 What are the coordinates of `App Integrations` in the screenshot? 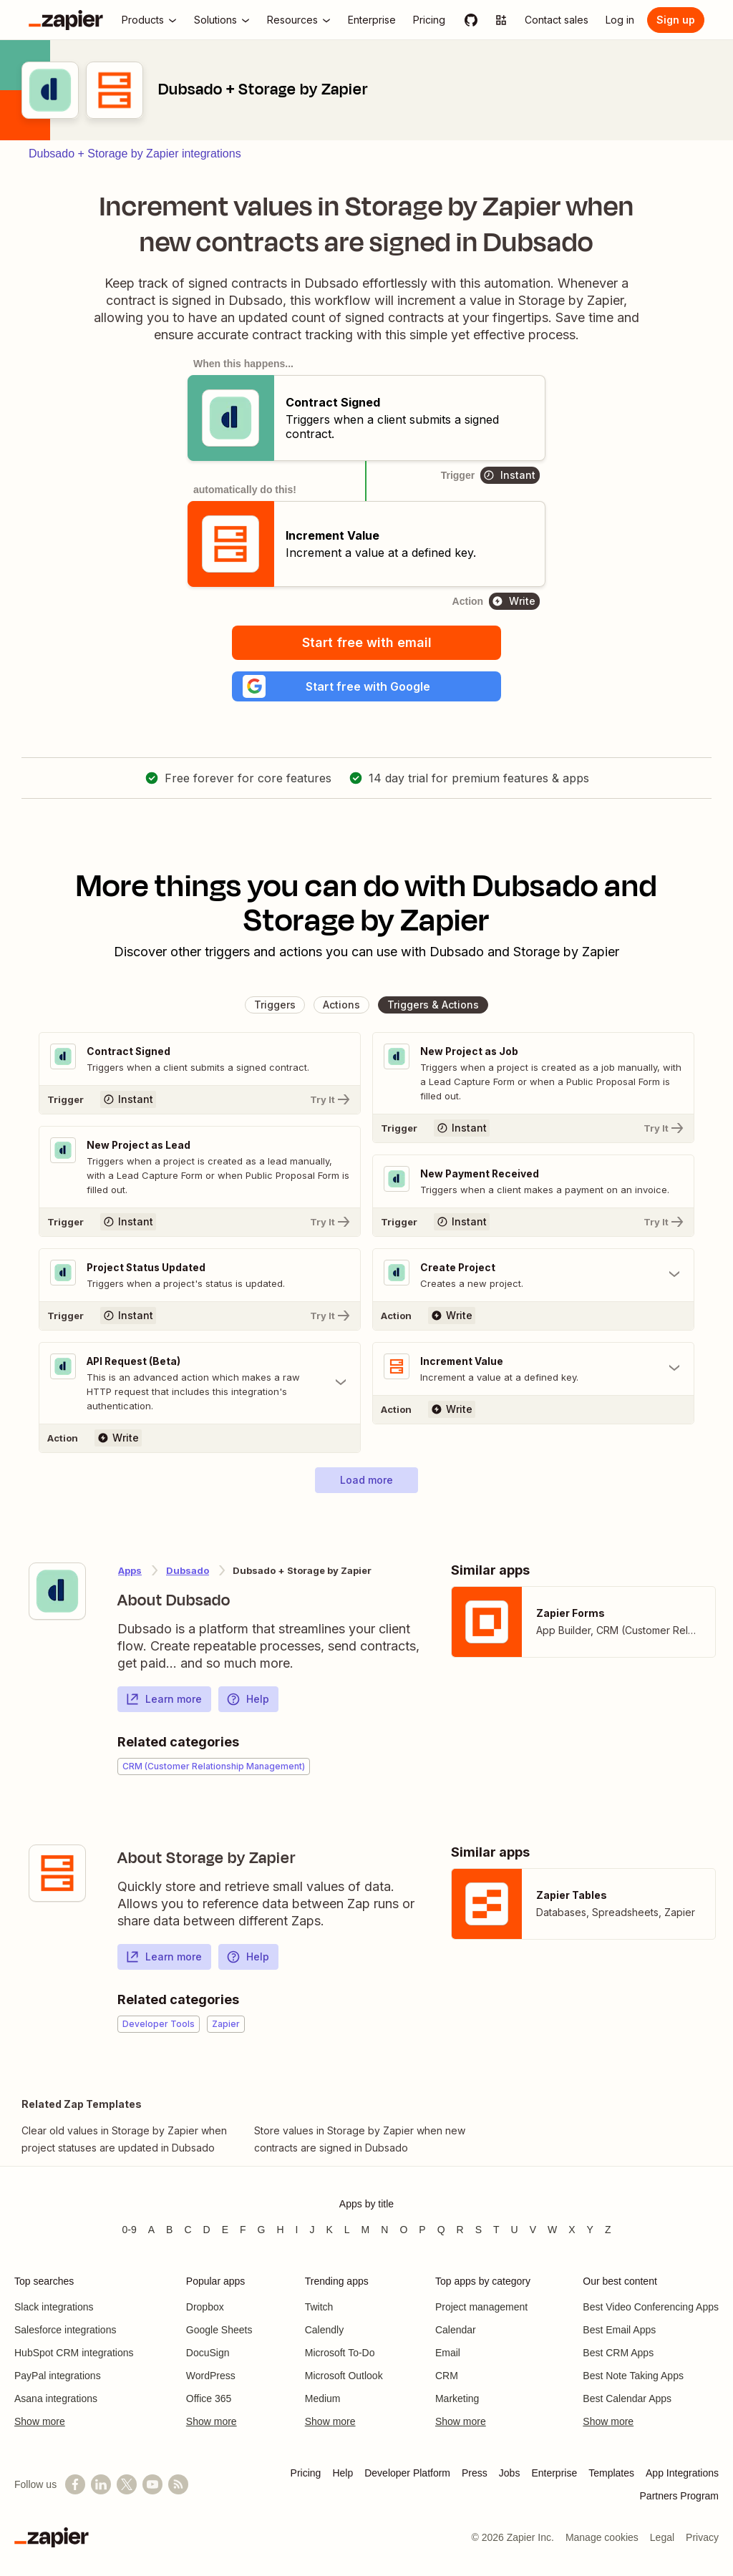 It's located at (682, 2473).